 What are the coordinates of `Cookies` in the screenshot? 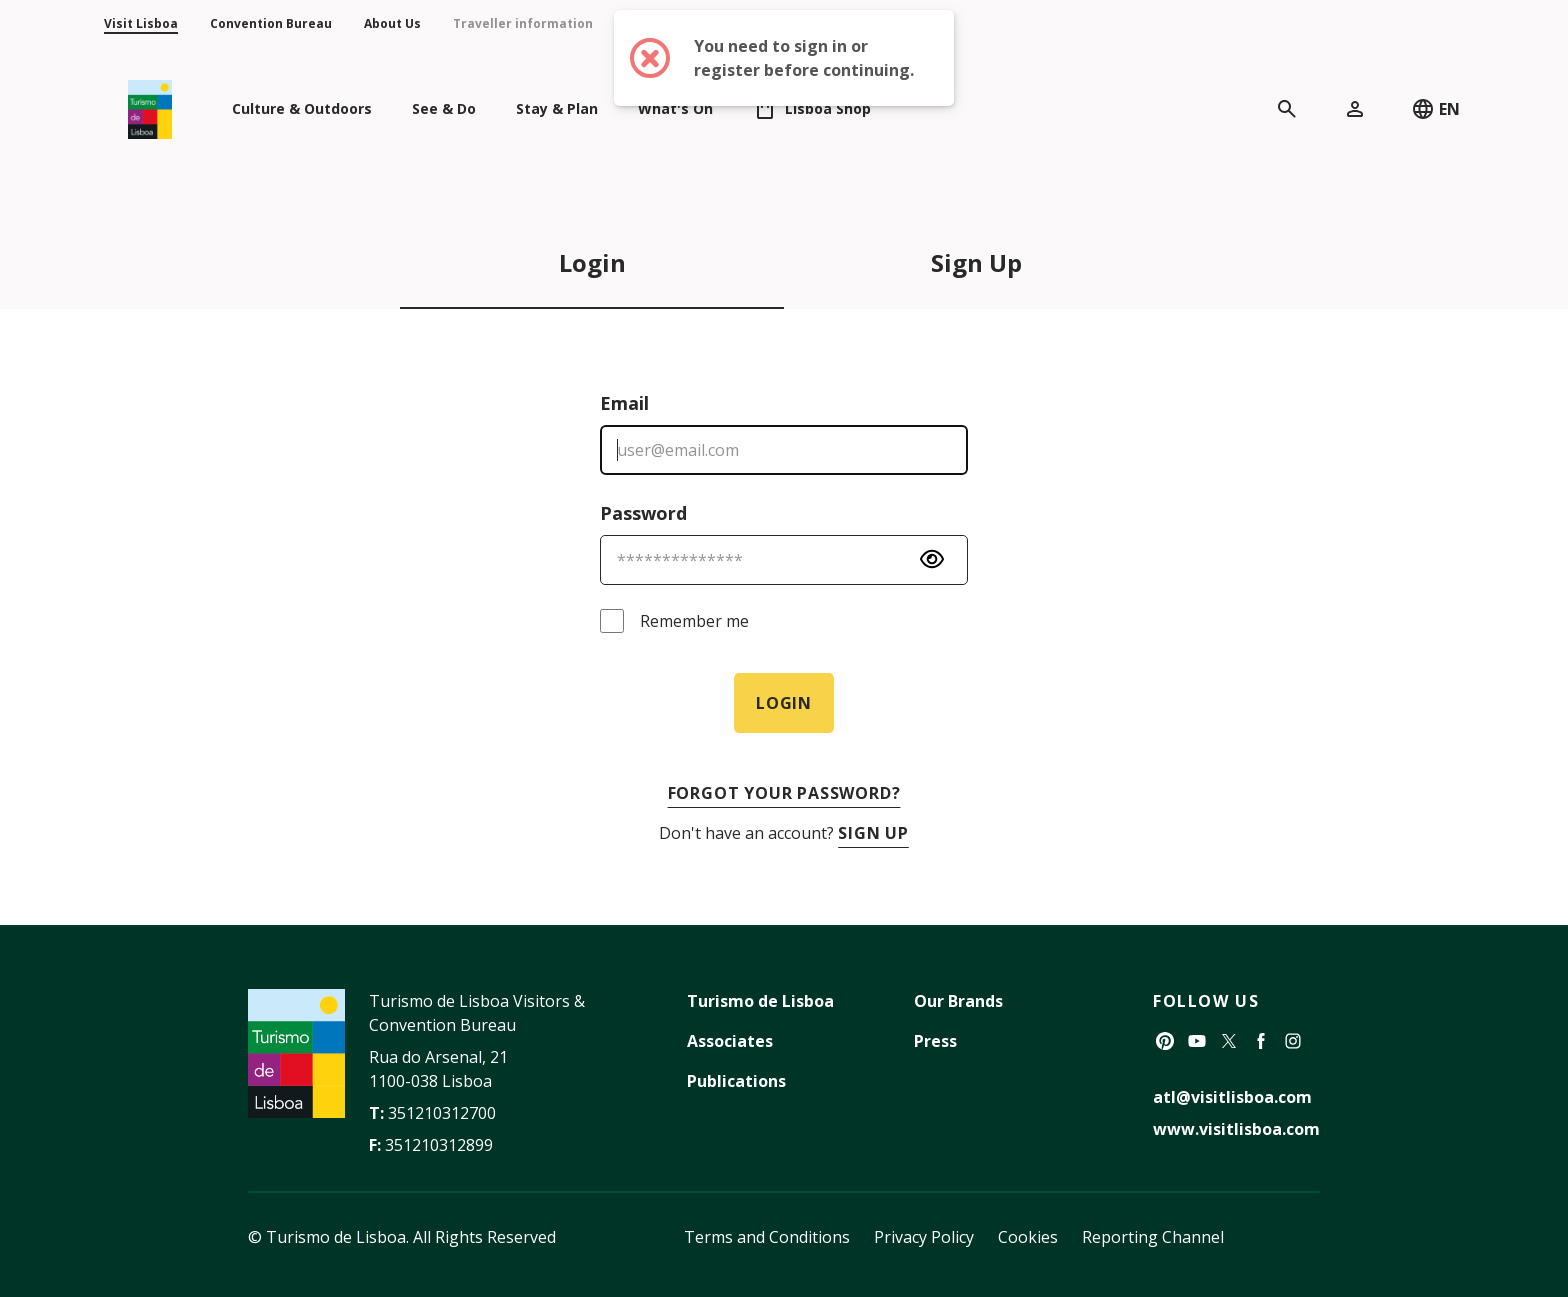 It's located at (1028, 1237).